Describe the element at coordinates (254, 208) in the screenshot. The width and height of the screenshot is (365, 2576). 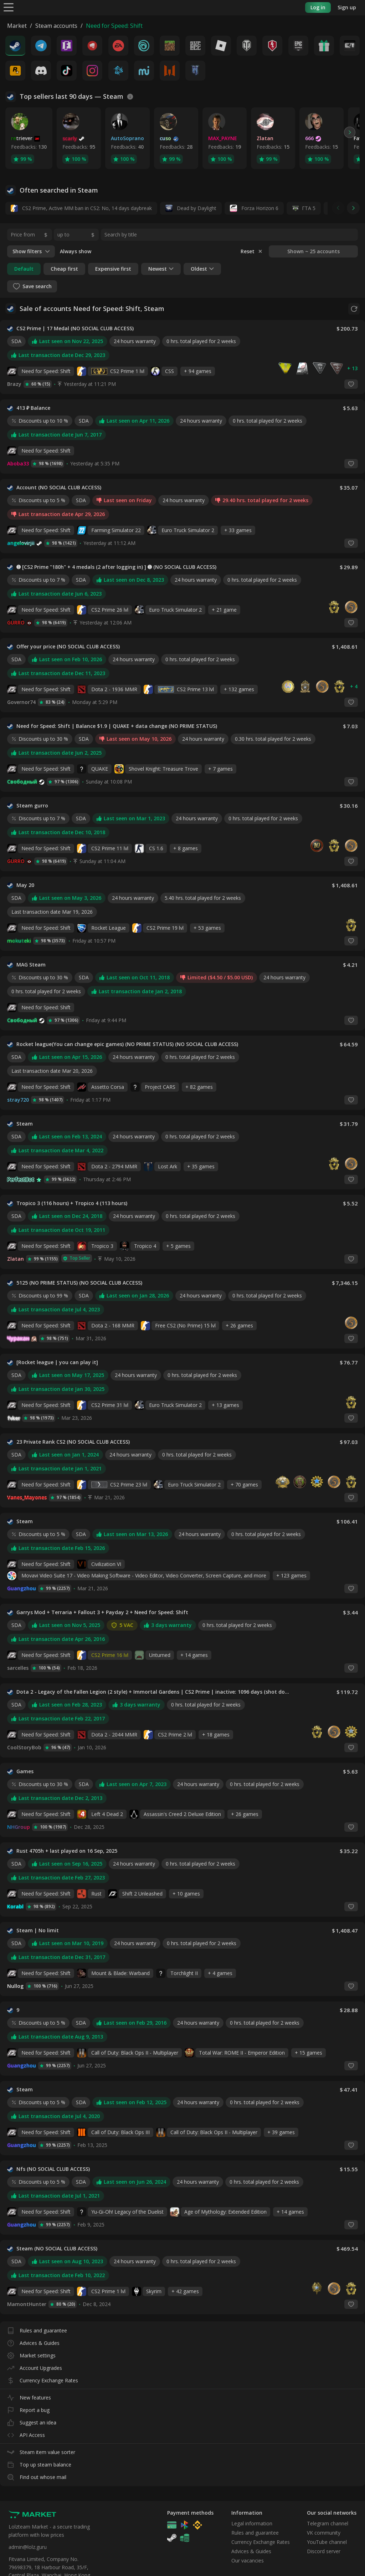
I see `Forza Horizon 6` at that location.